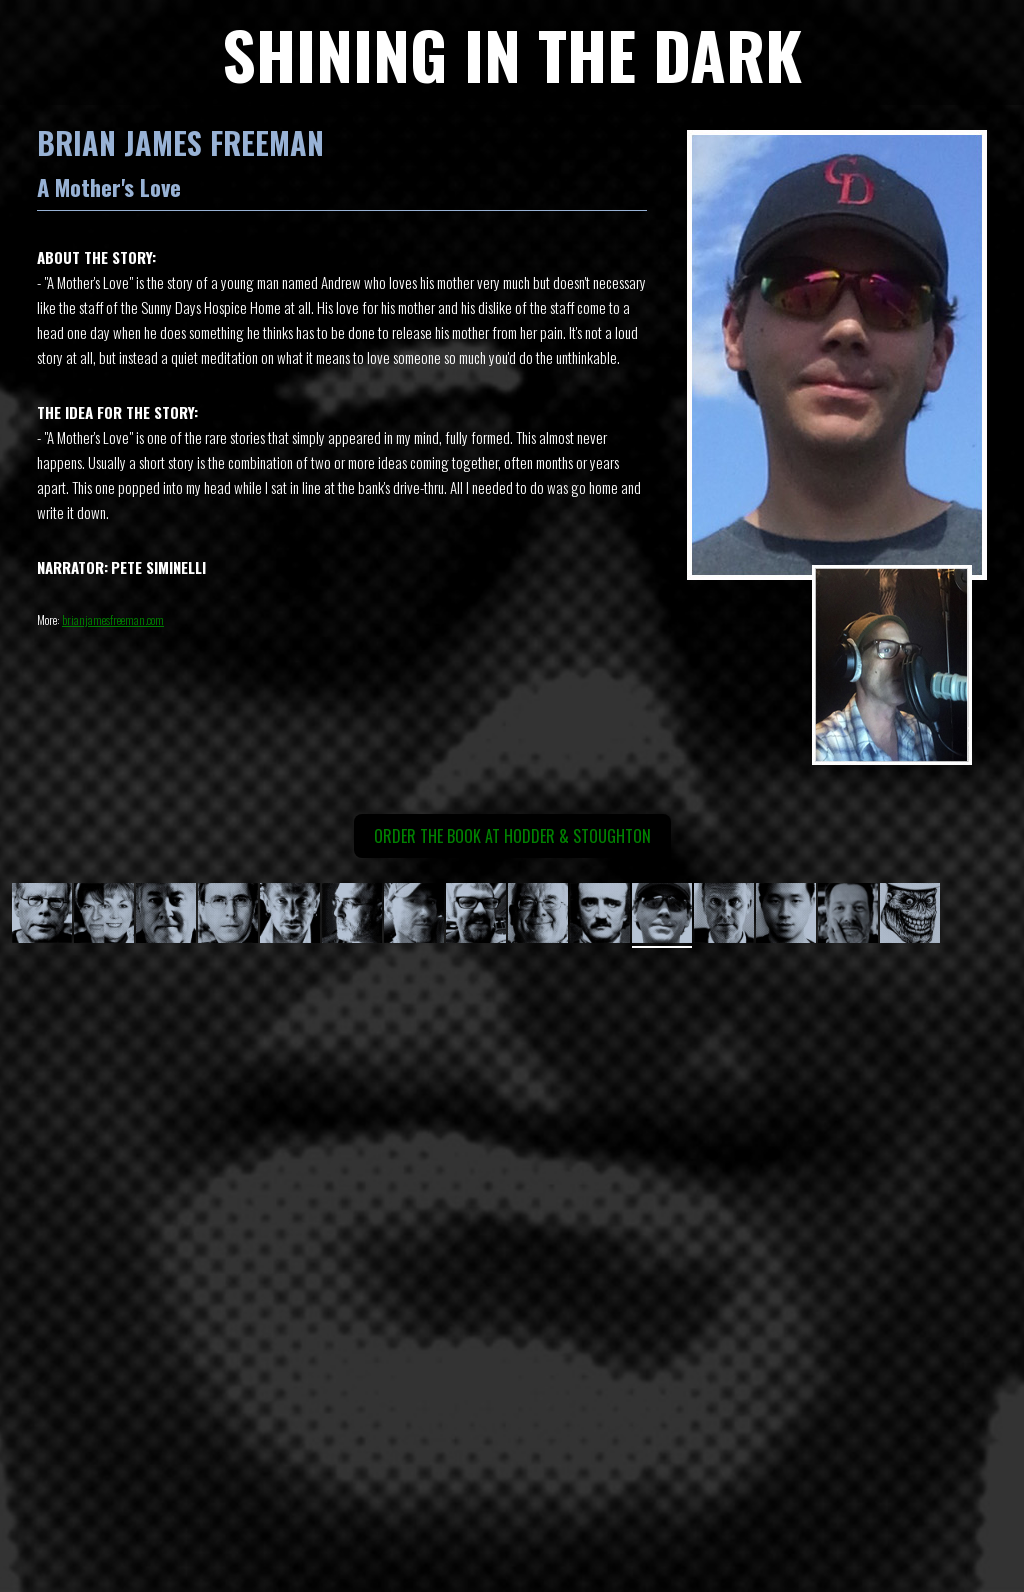 The height and width of the screenshot is (1592, 1024). What do you see at coordinates (512, 836) in the screenshot?
I see `Order the book at Hodder & Stoughton` at bounding box center [512, 836].